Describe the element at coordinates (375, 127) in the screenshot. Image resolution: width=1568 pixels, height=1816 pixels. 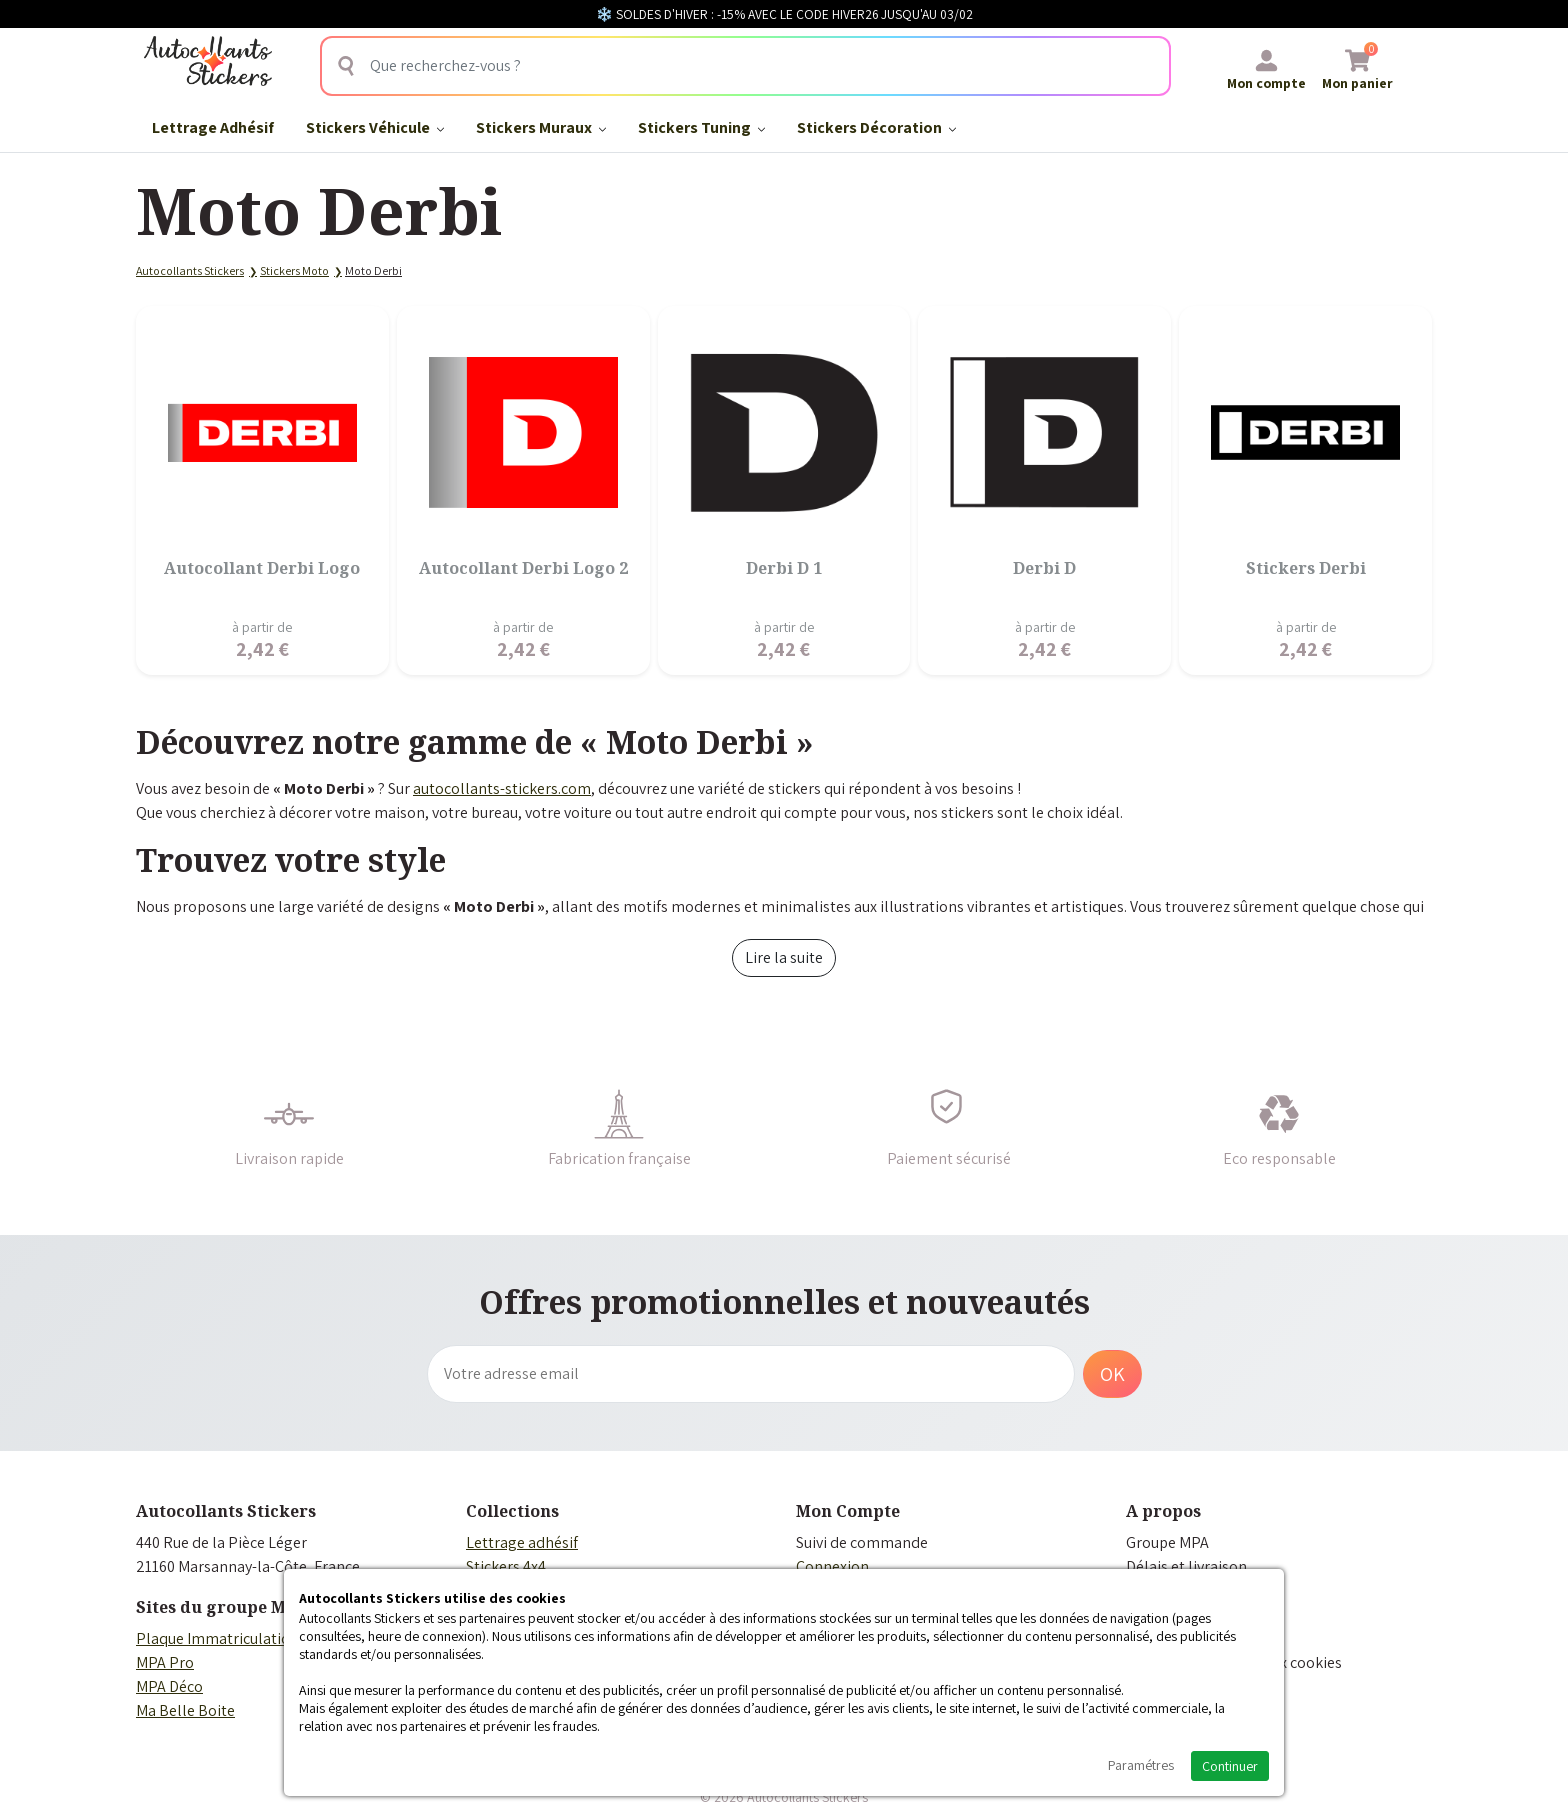
I see `Stickers Véhicule` at that location.